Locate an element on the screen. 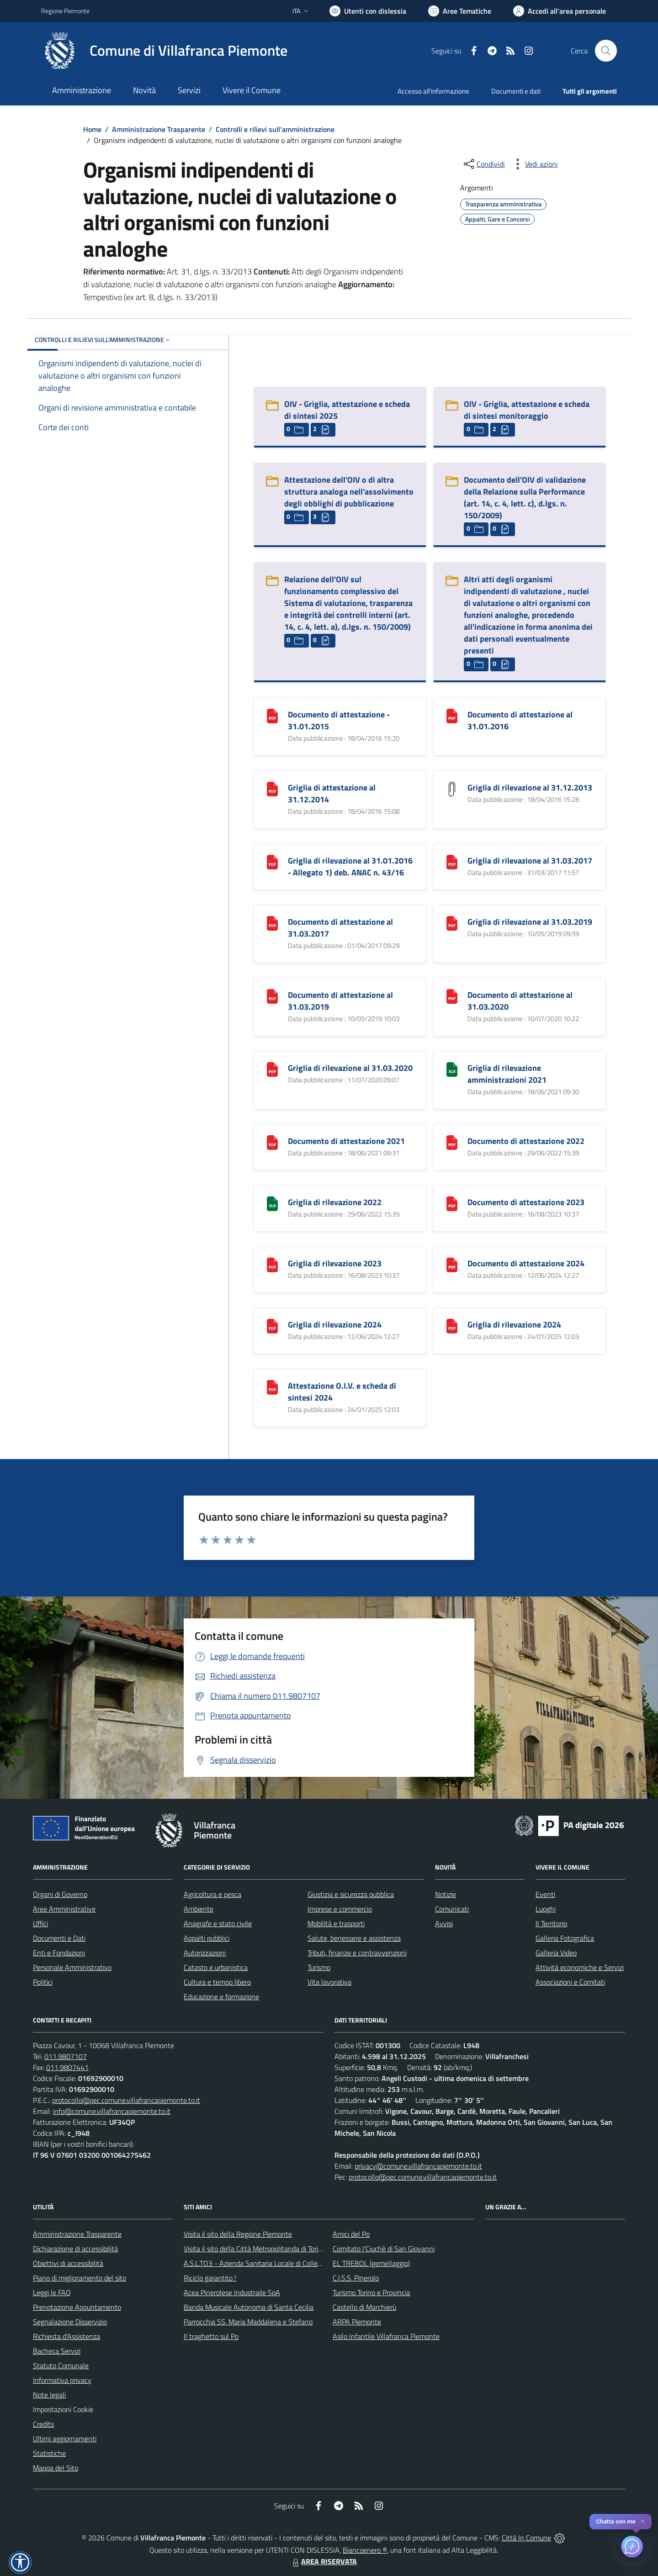  protocollo@pec.comune.villafrancapiemonte.to.it is located at coordinates (126, 2100).